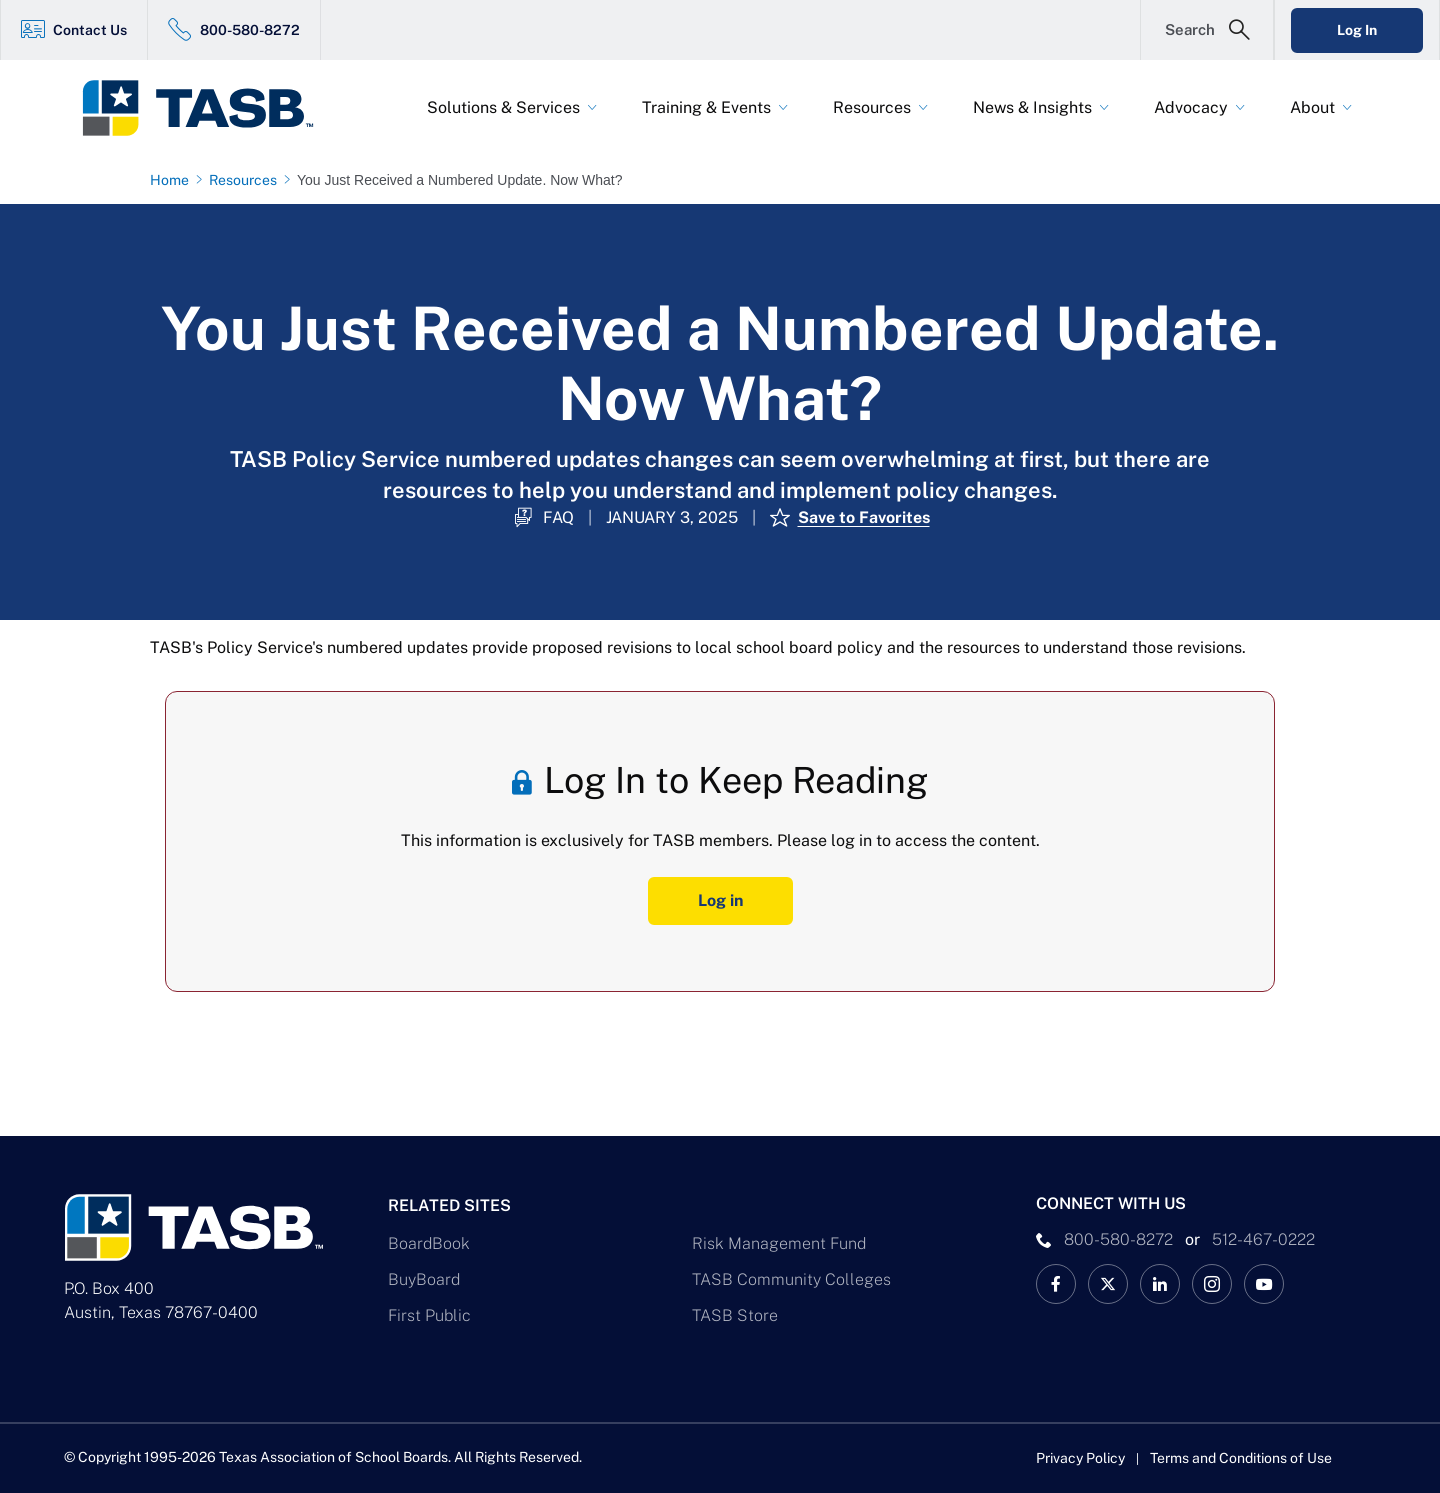 This screenshot has width=1440, height=1493. What do you see at coordinates (872, 107) in the screenshot?
I see `Resources` at bounding box center [872, 107].